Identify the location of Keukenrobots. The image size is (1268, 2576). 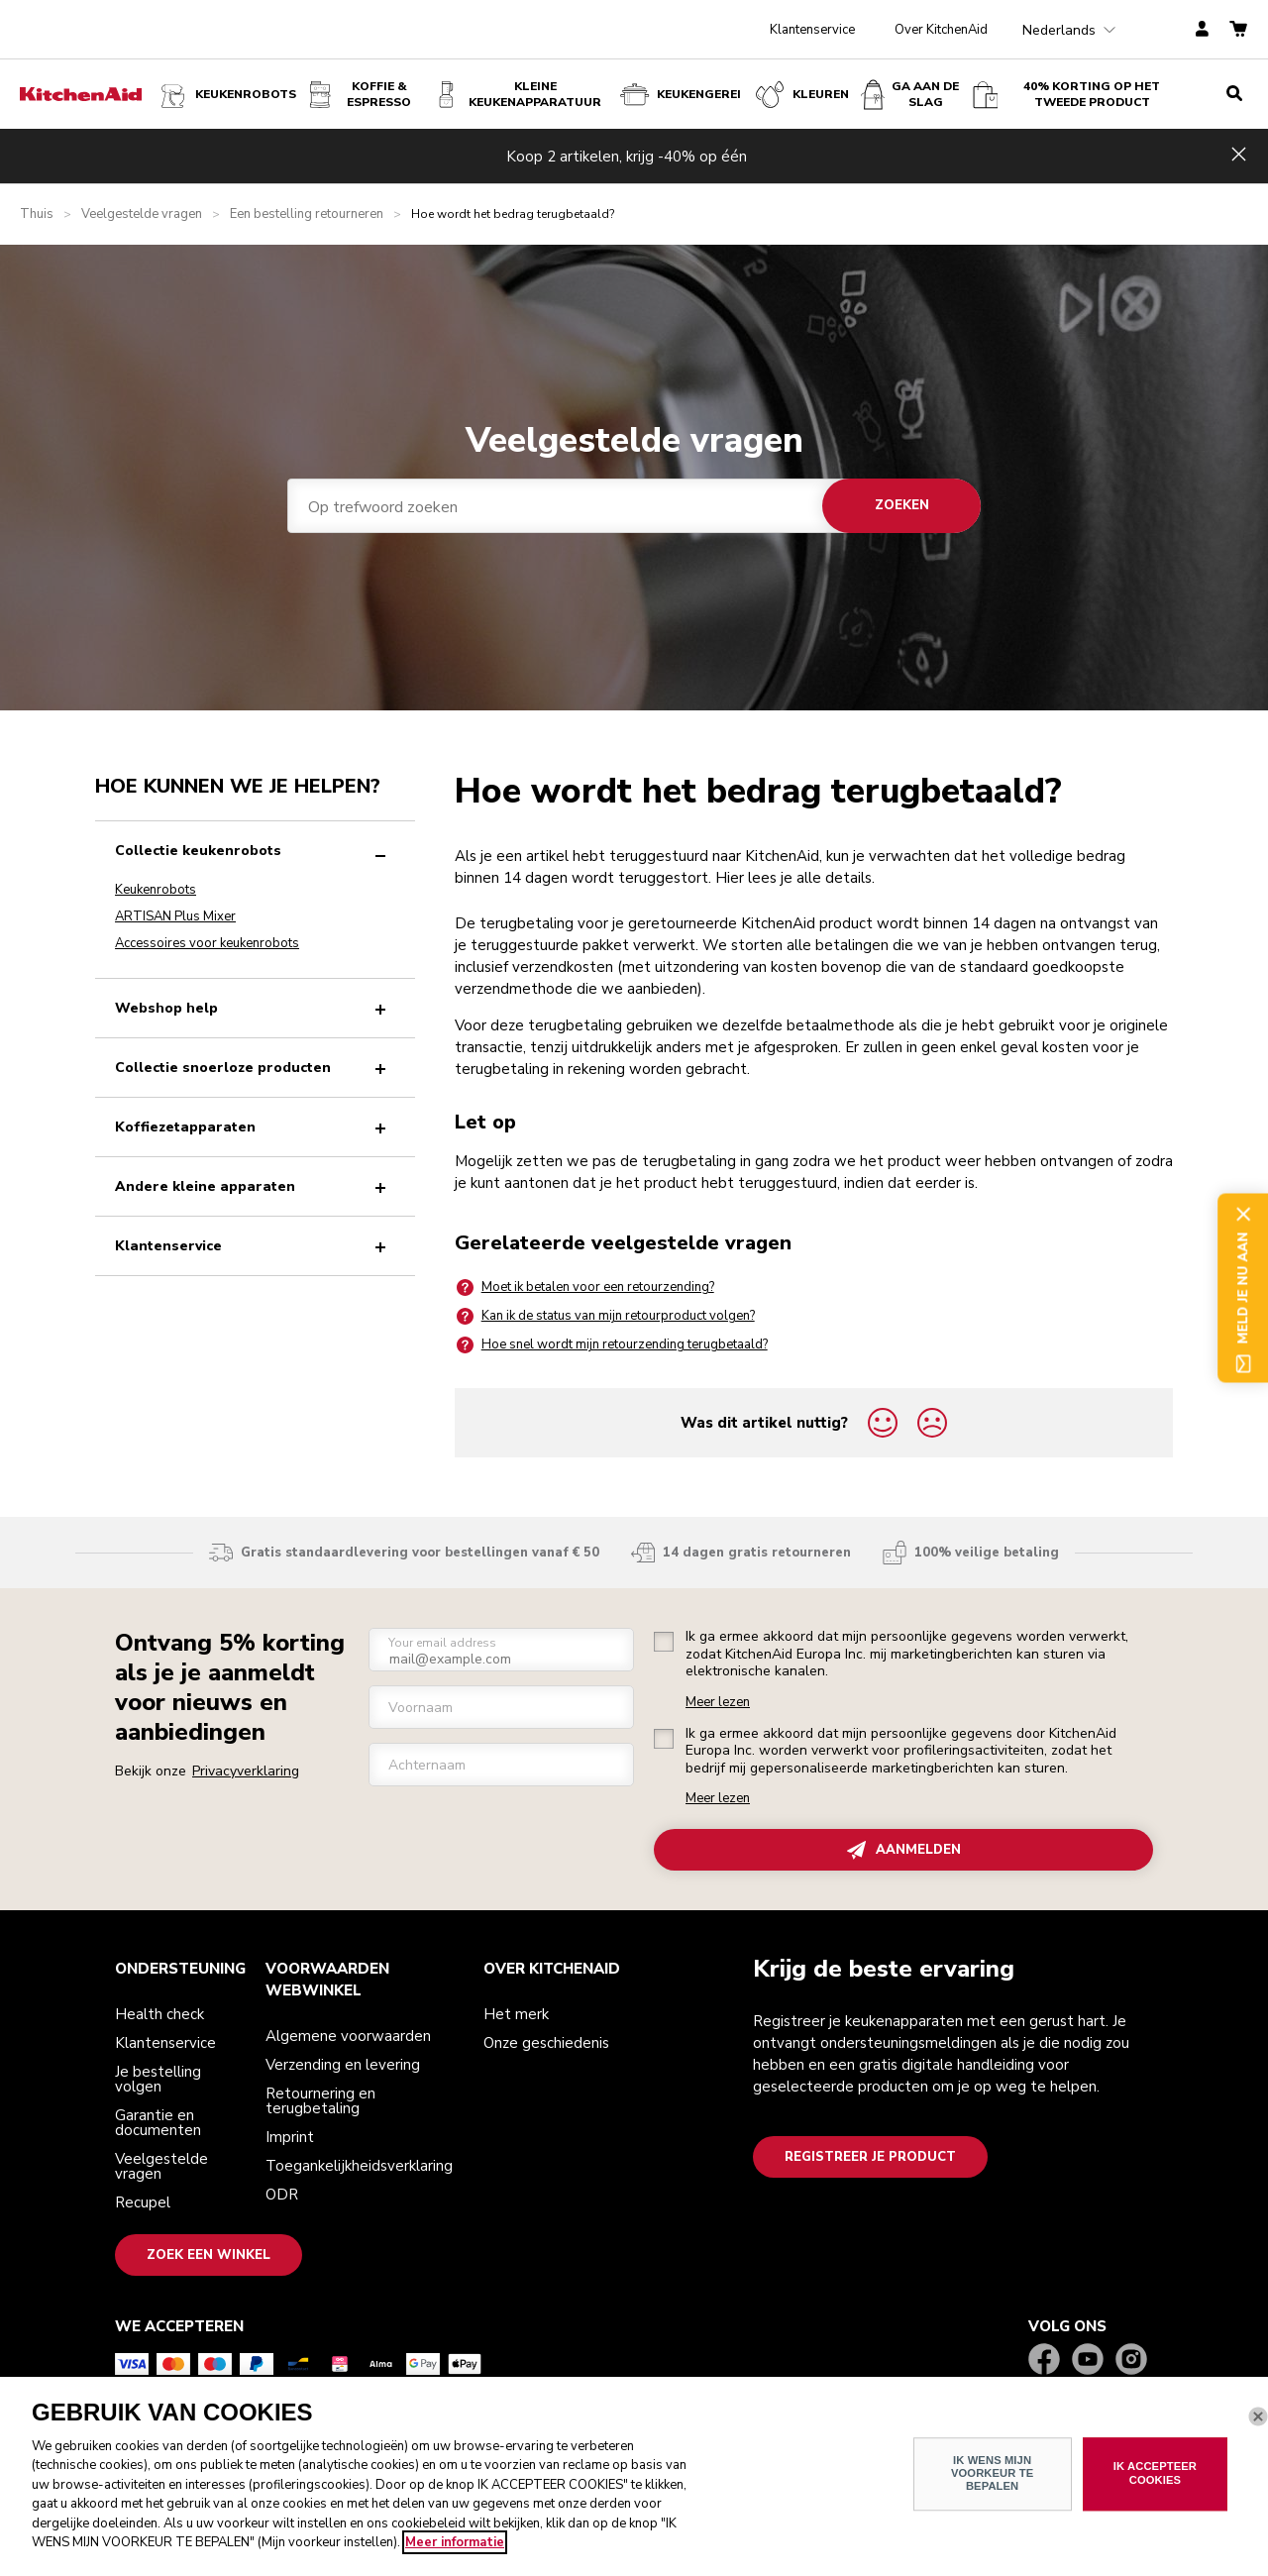
(226, 94).